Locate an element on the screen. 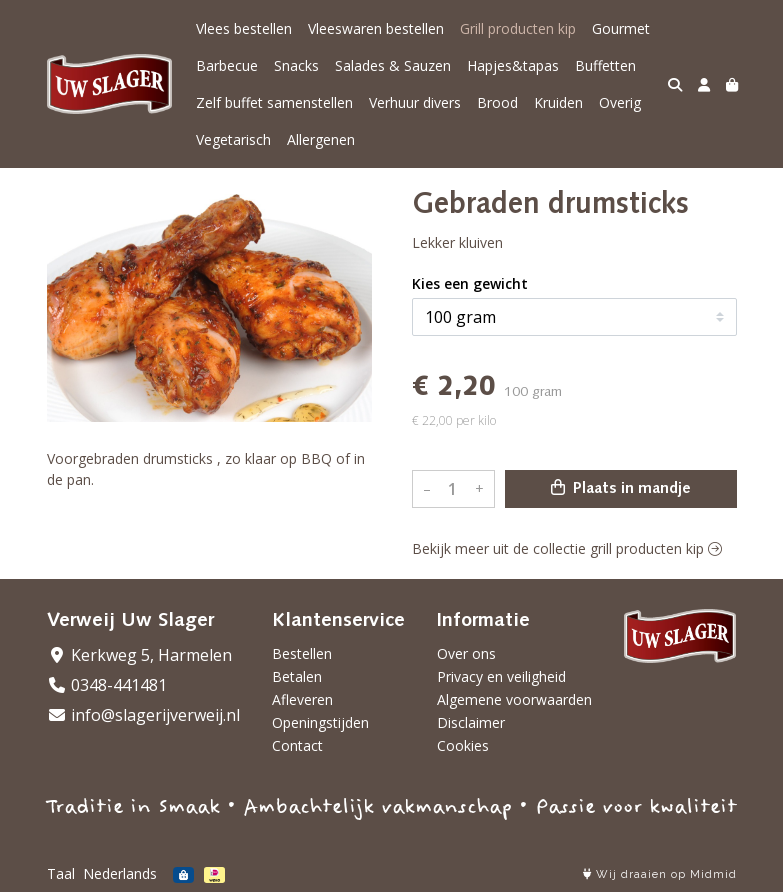  Cookies is located at coordinates (463, 745).